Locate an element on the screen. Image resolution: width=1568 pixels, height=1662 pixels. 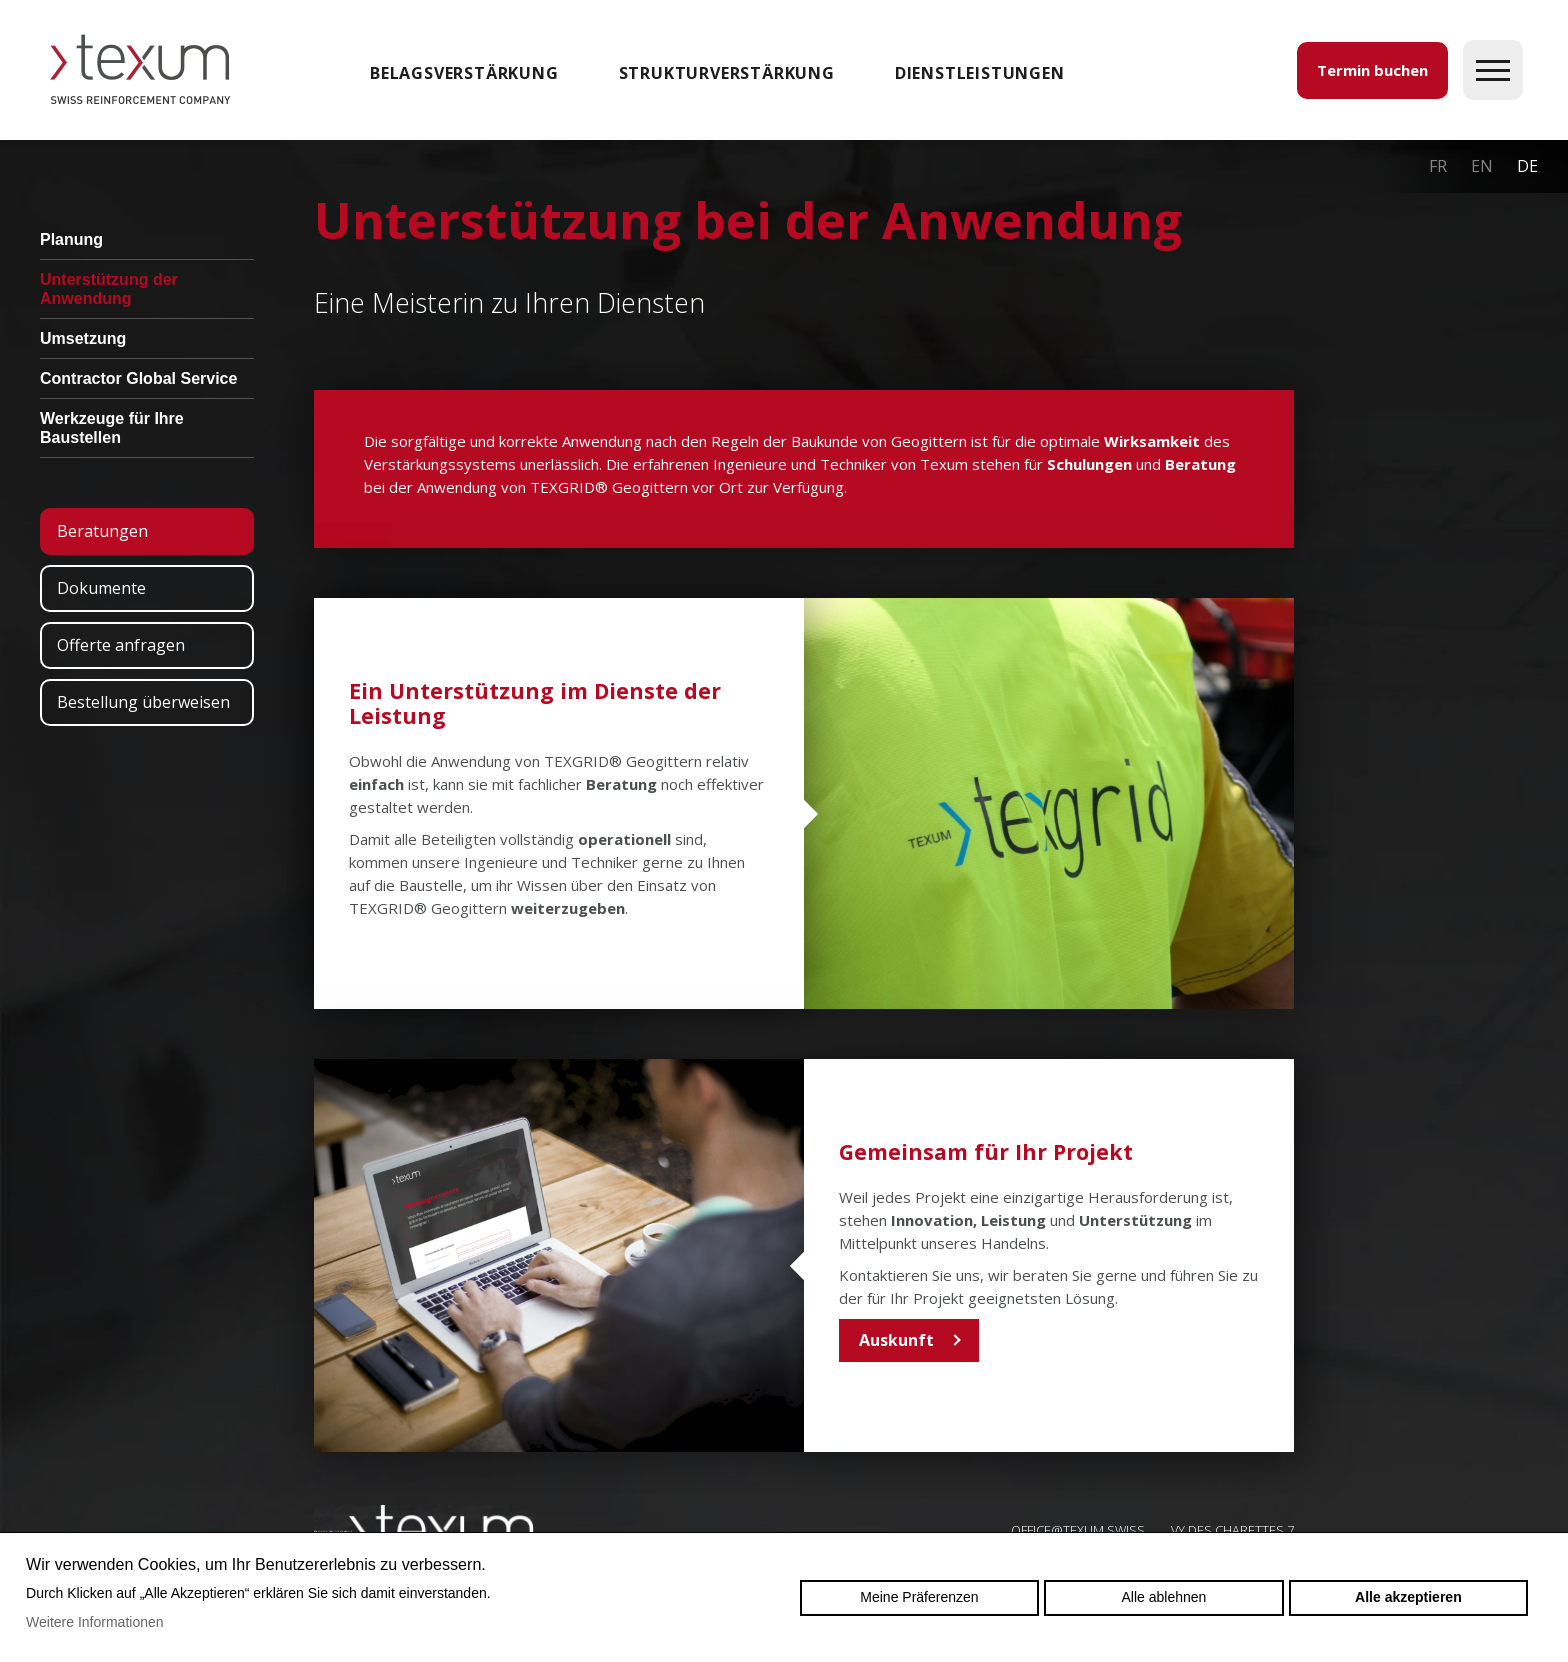
Swiss reinforcement company is located at coordinates (424, 1529).